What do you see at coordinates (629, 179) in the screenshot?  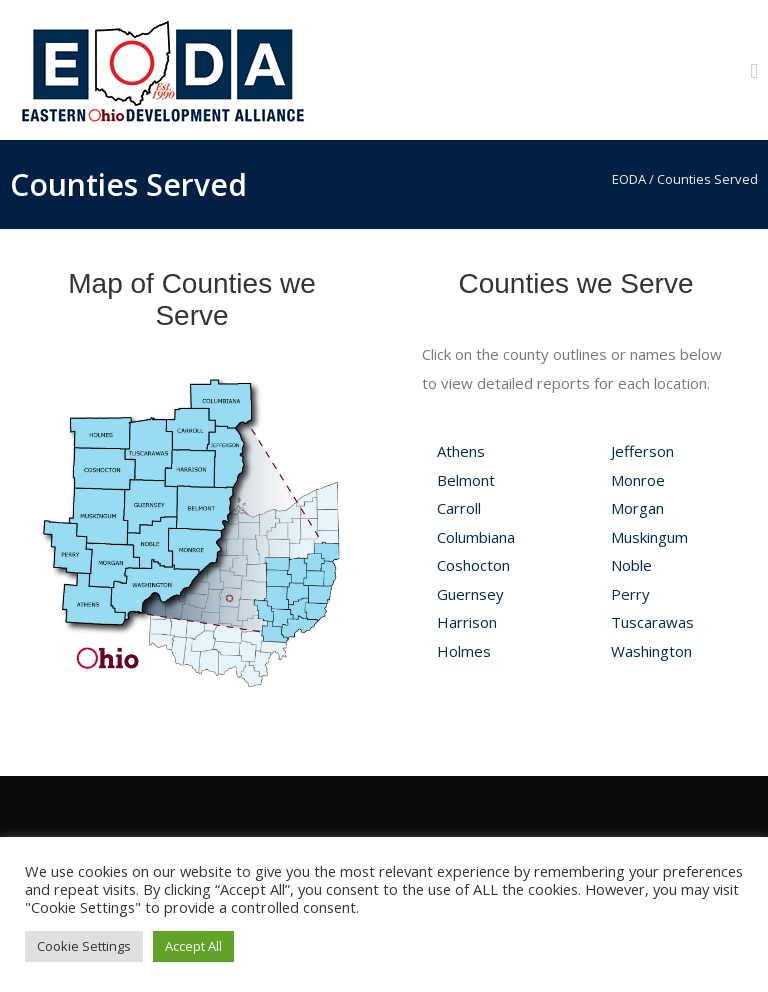 I see `EODA` at bounding box center [629, 179].